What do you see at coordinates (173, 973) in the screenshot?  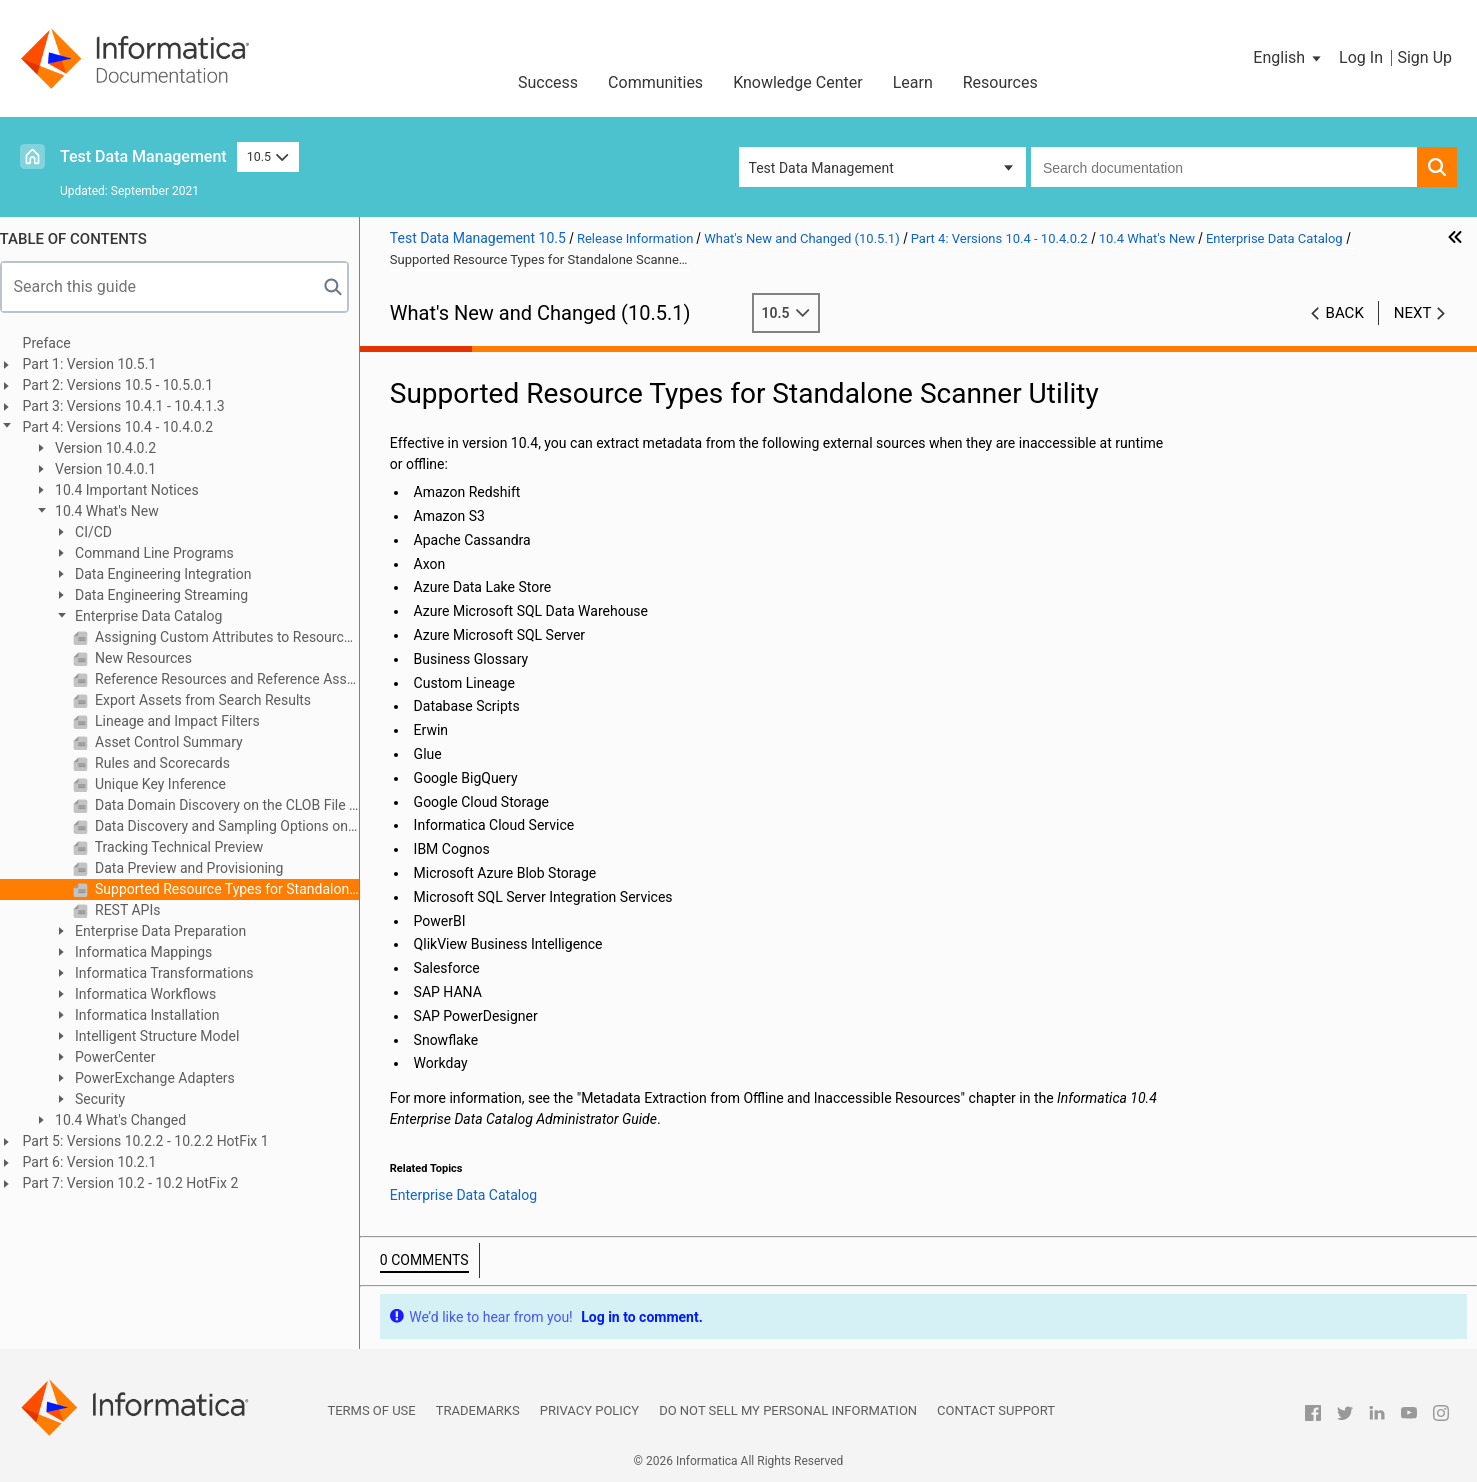 I see `Informatica Transformations` at bounding box center [173, 973].